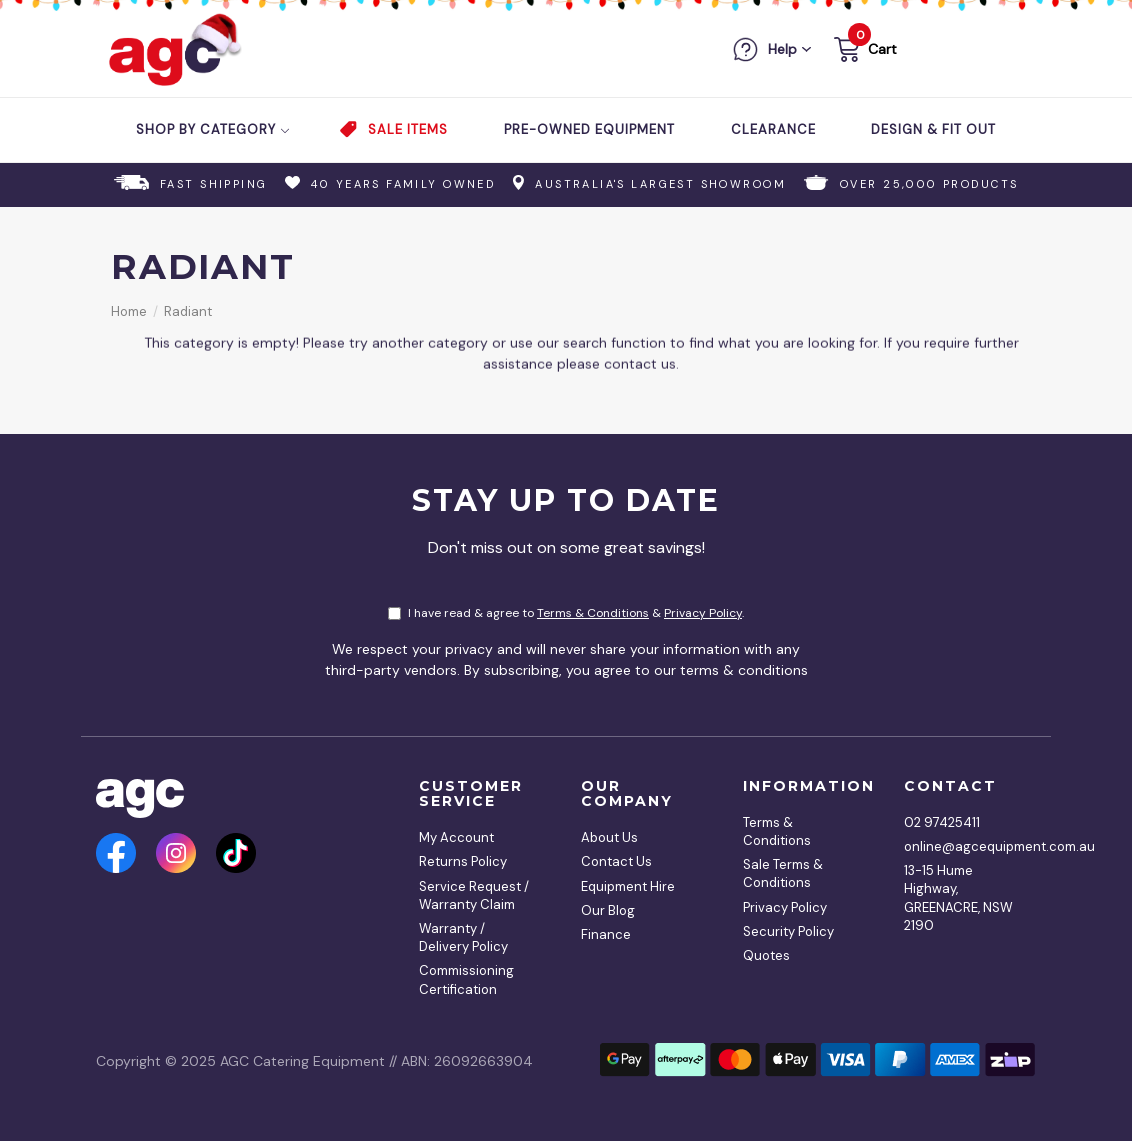 This screenshot has width=1132, height=1141. What do you see at coordinates (788, 931) in the screenshot?
I see `Security Policy` at bounding box center [788, 931].